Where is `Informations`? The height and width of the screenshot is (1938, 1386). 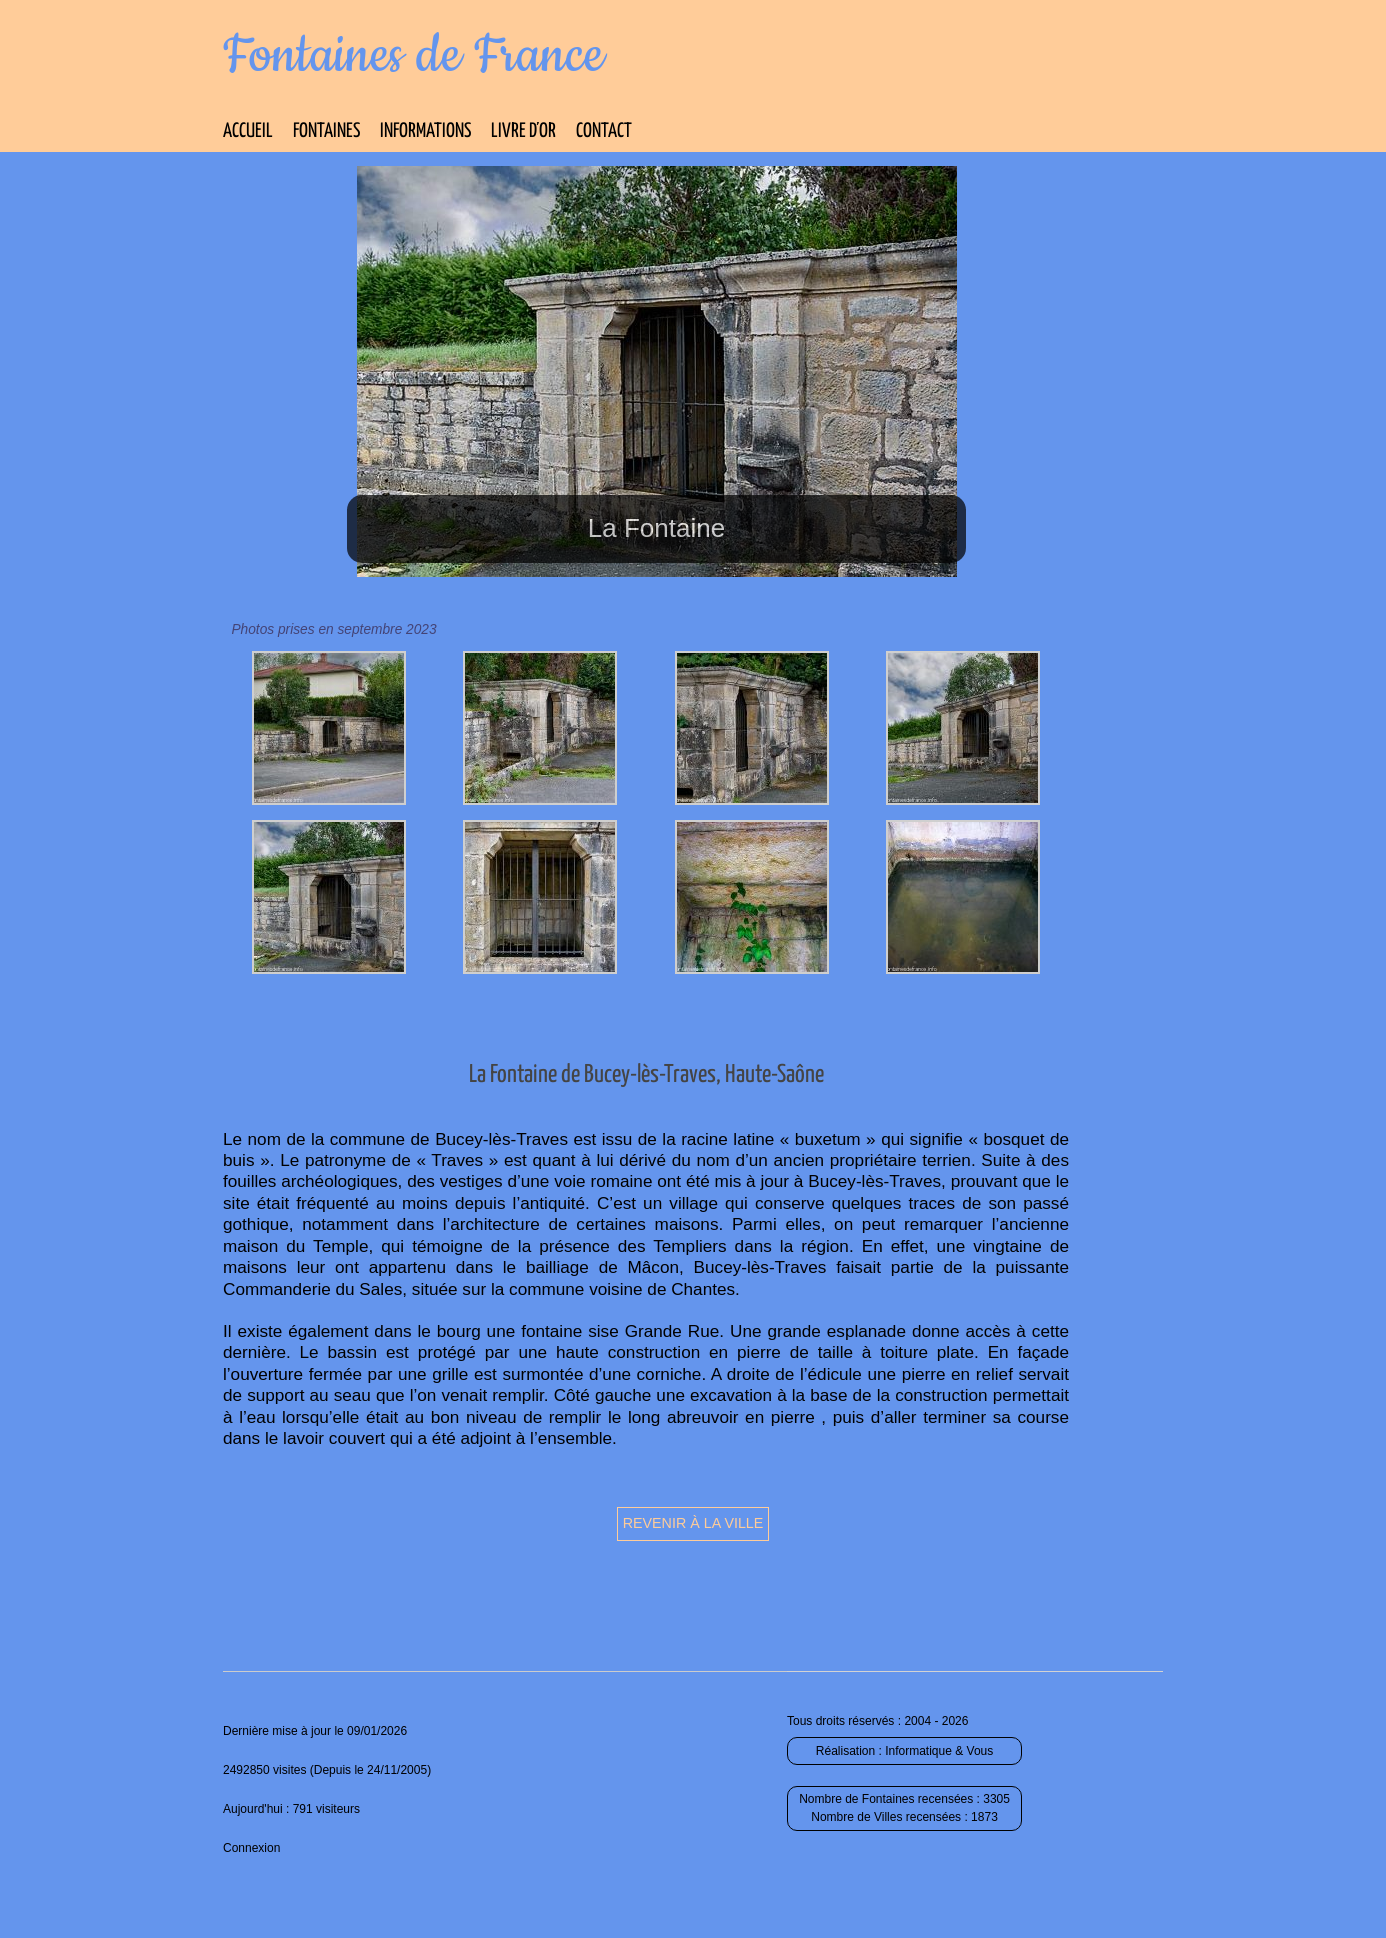 Informations is located at coordinates (425, 131).